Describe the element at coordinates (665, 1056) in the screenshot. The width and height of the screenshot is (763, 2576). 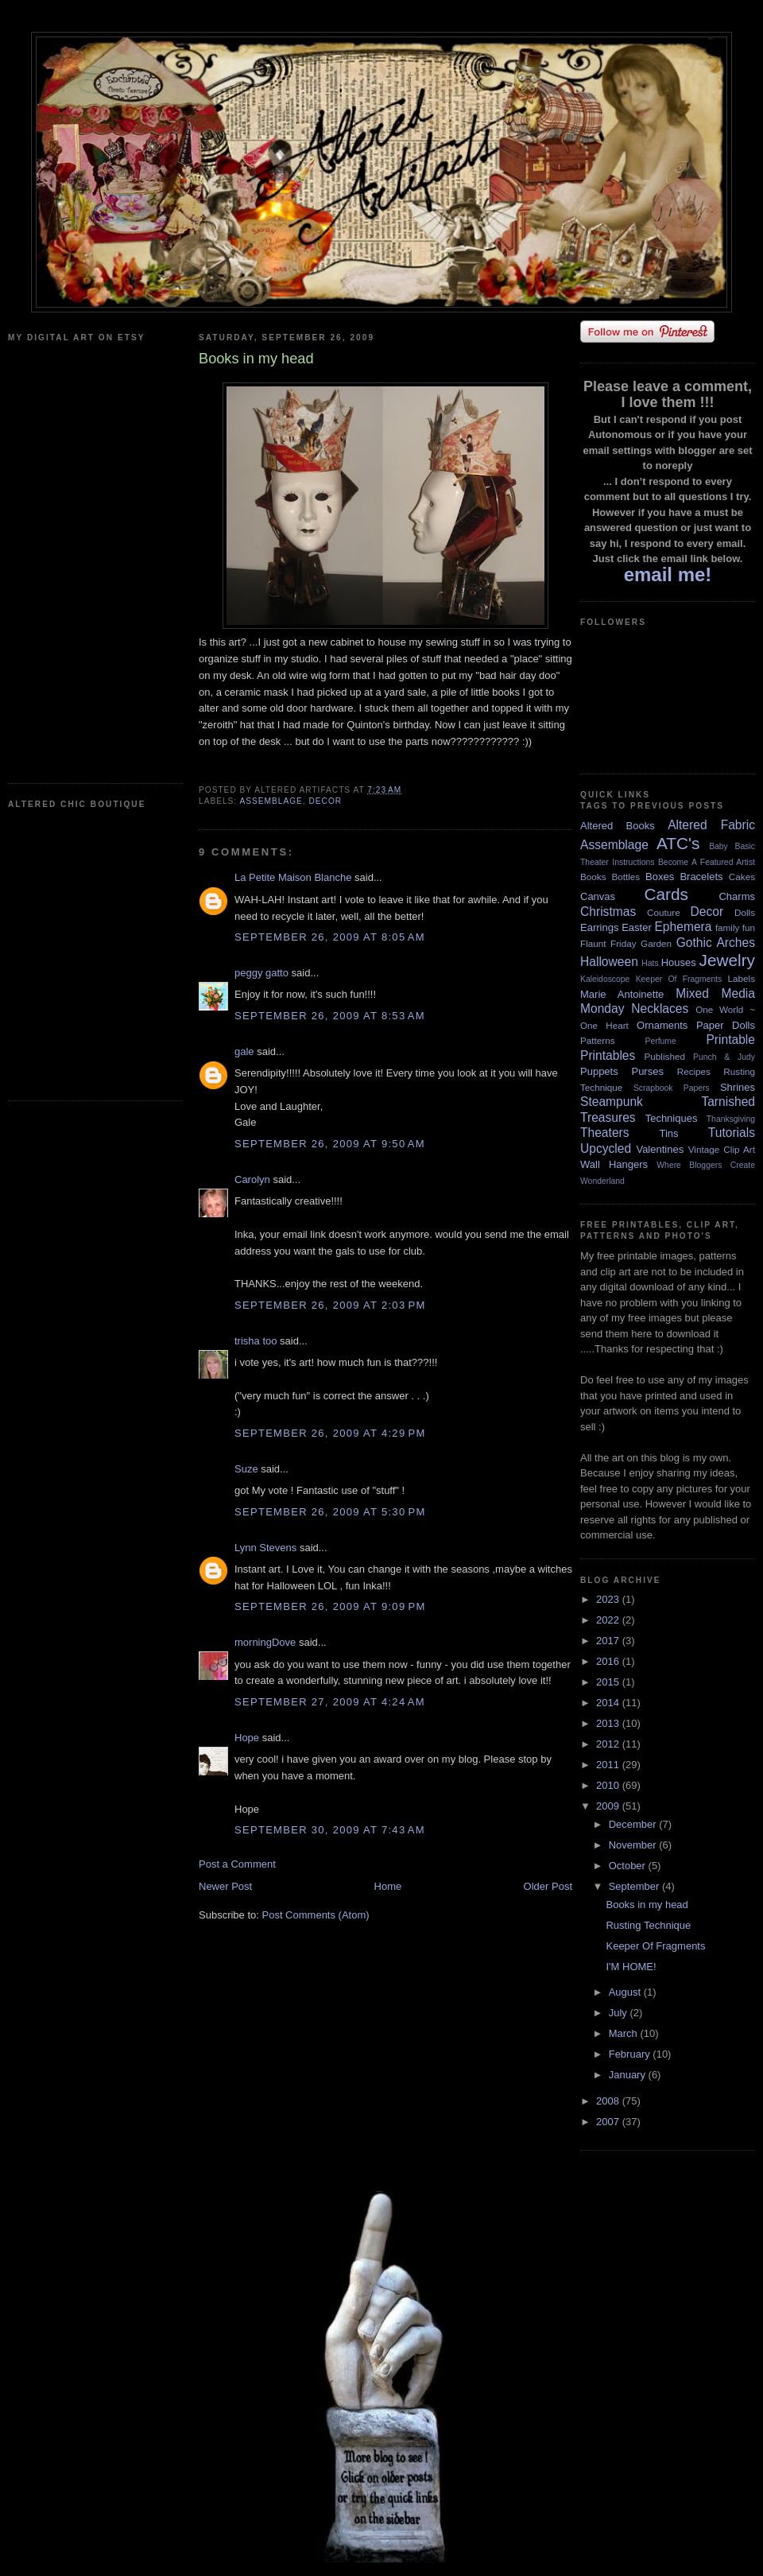
I see `Published` at that location.